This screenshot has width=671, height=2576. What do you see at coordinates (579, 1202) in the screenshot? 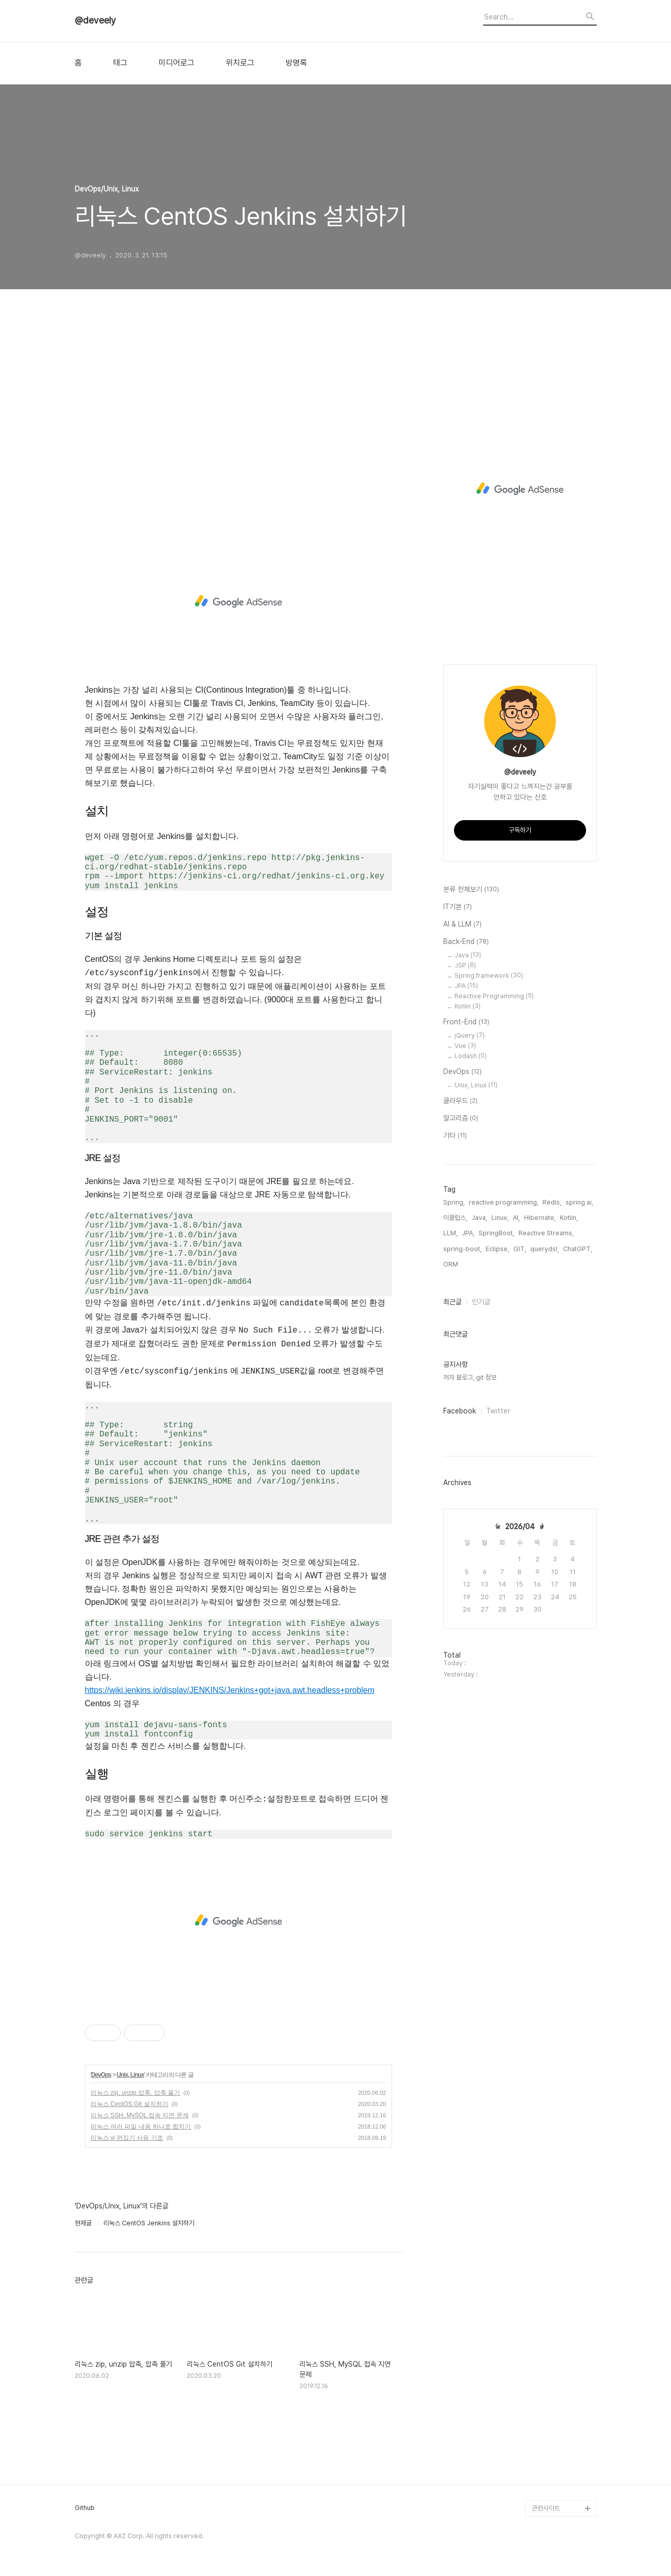
I see `spring ai,` at bounding box center [579, 1202].